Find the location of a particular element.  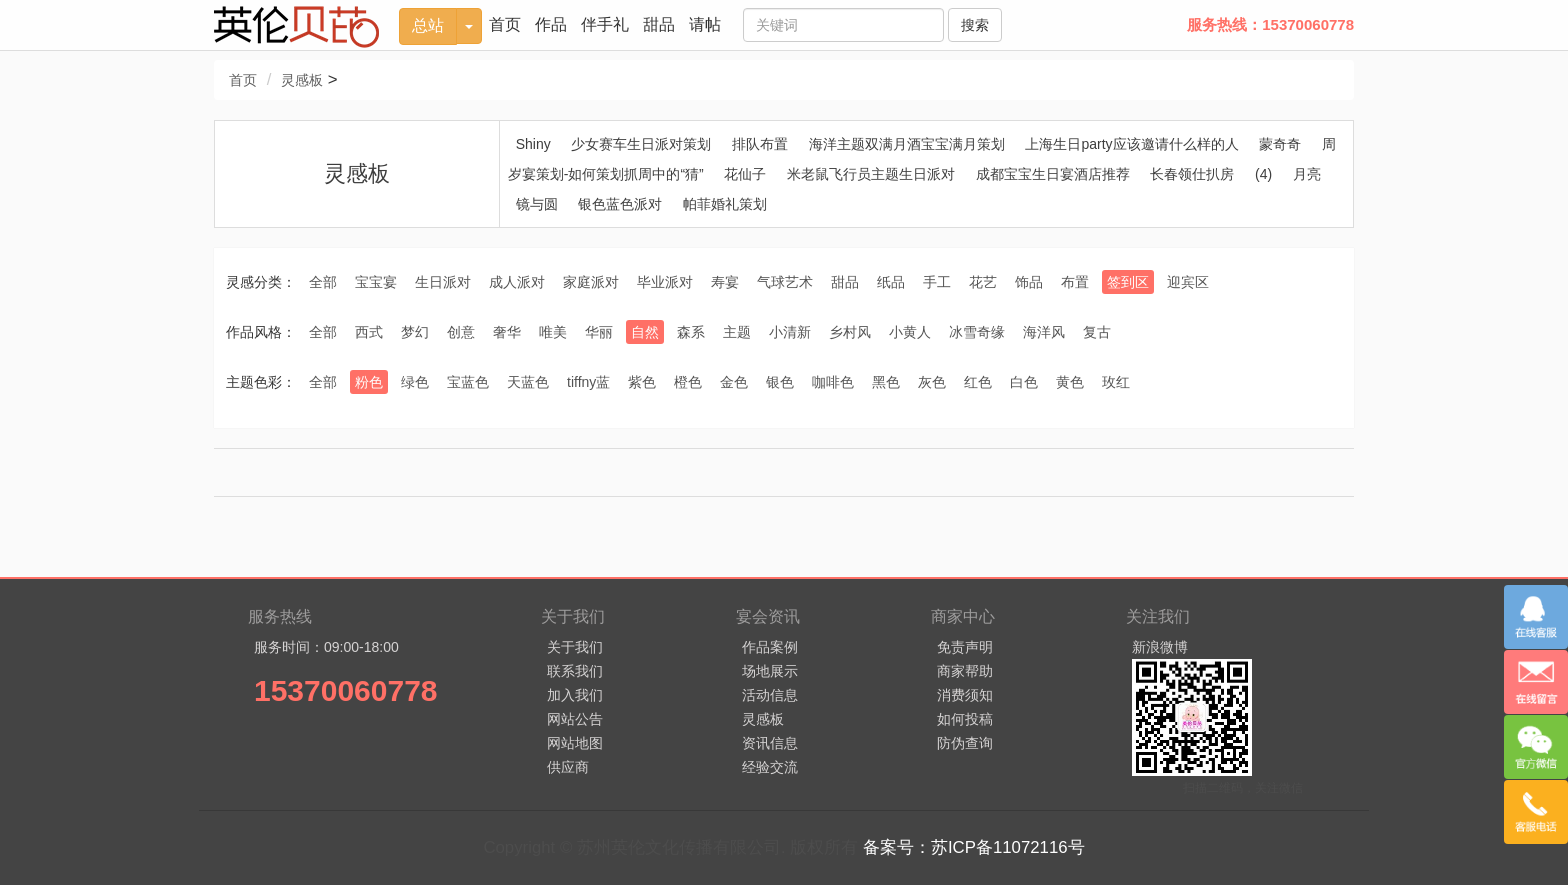

银色蓝色派对 is located at coordinates (620, 204).